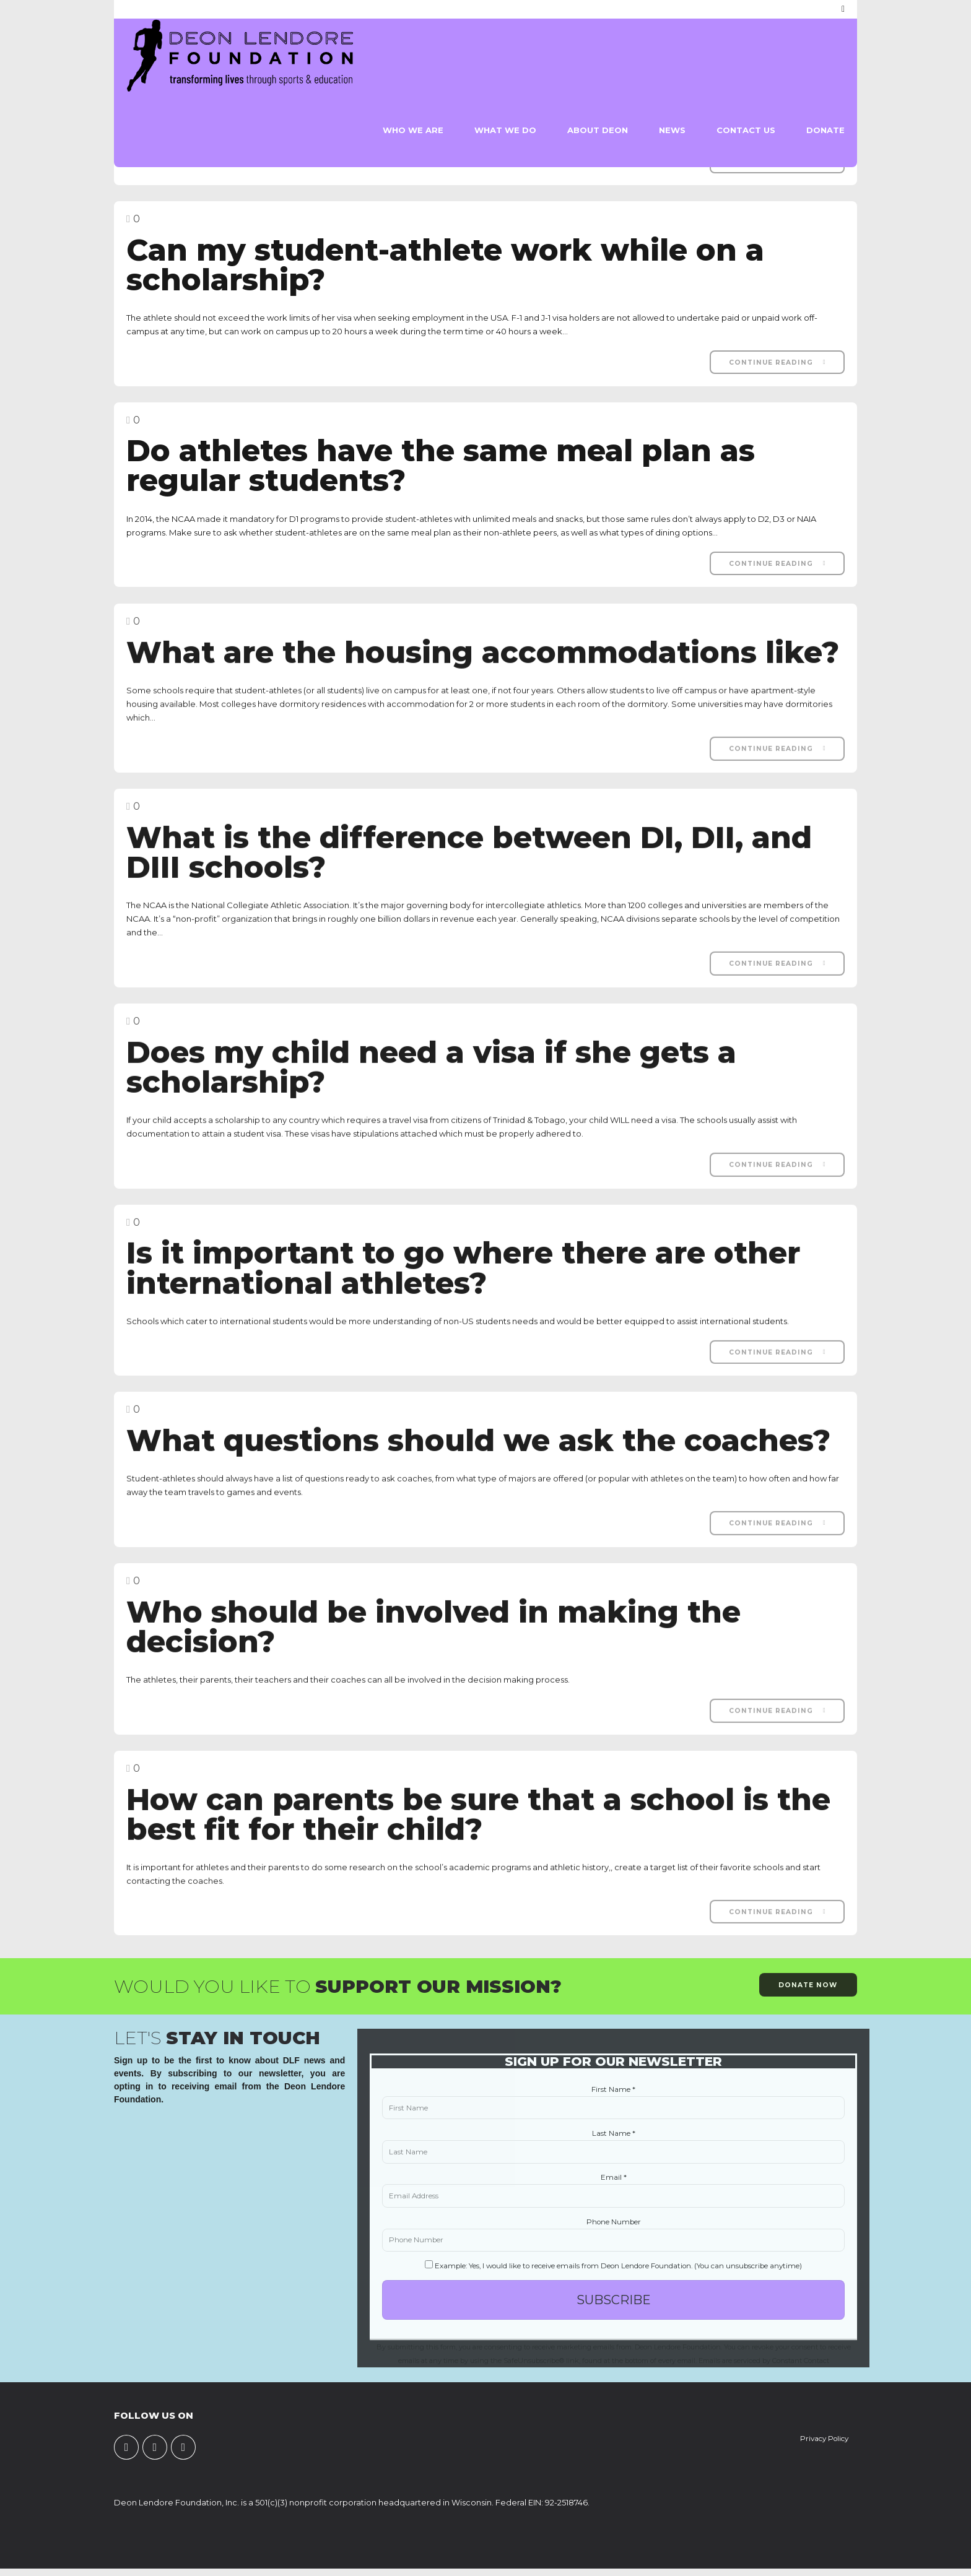 The image size is (971, 2576). Describe the element at coordinates (478, 1825) in the screenshot. I see `How can parents be sure that a school is the best fit for their child?` at that location.